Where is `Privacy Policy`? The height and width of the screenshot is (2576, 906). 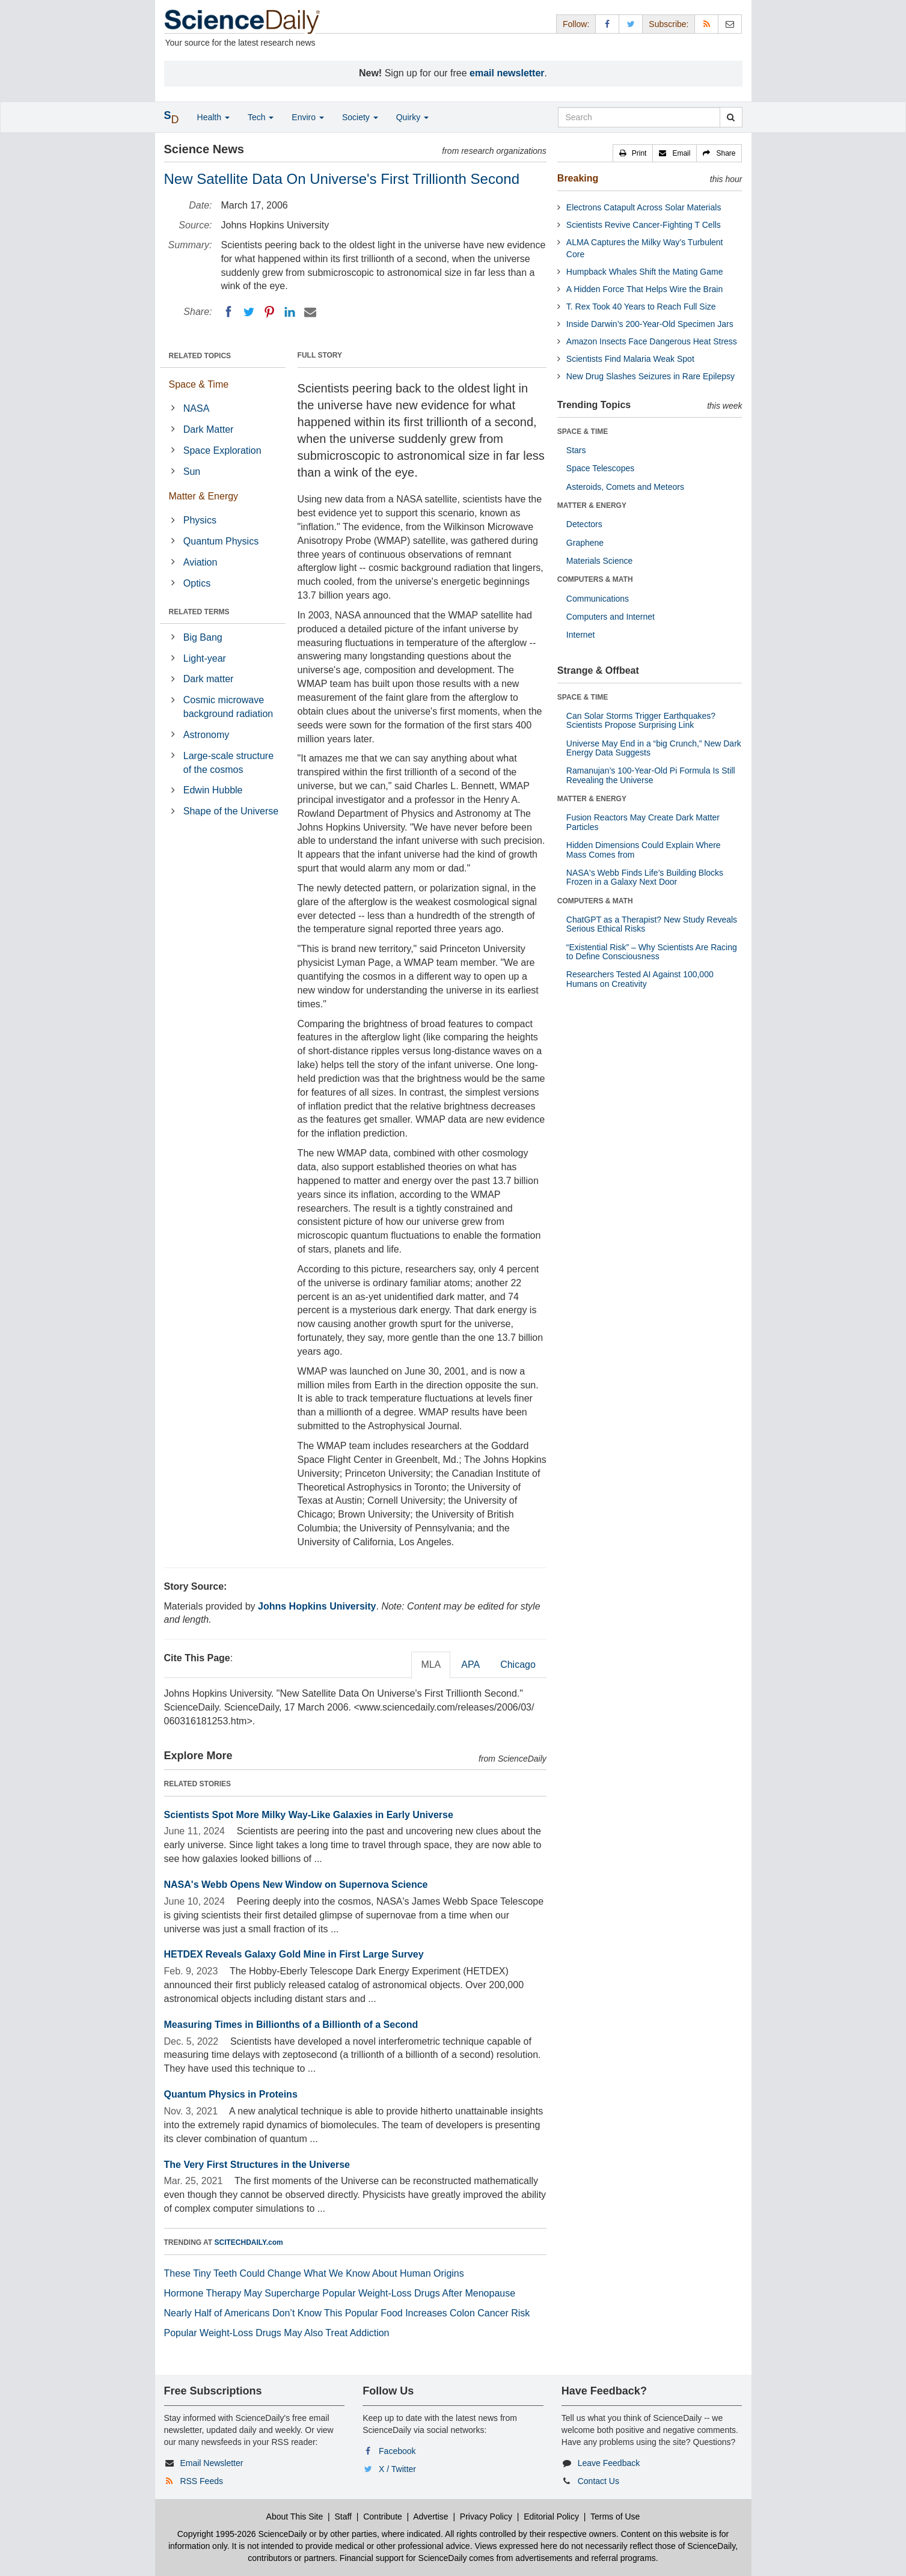 Privacy Policy is located at coordinates (486, 2516).